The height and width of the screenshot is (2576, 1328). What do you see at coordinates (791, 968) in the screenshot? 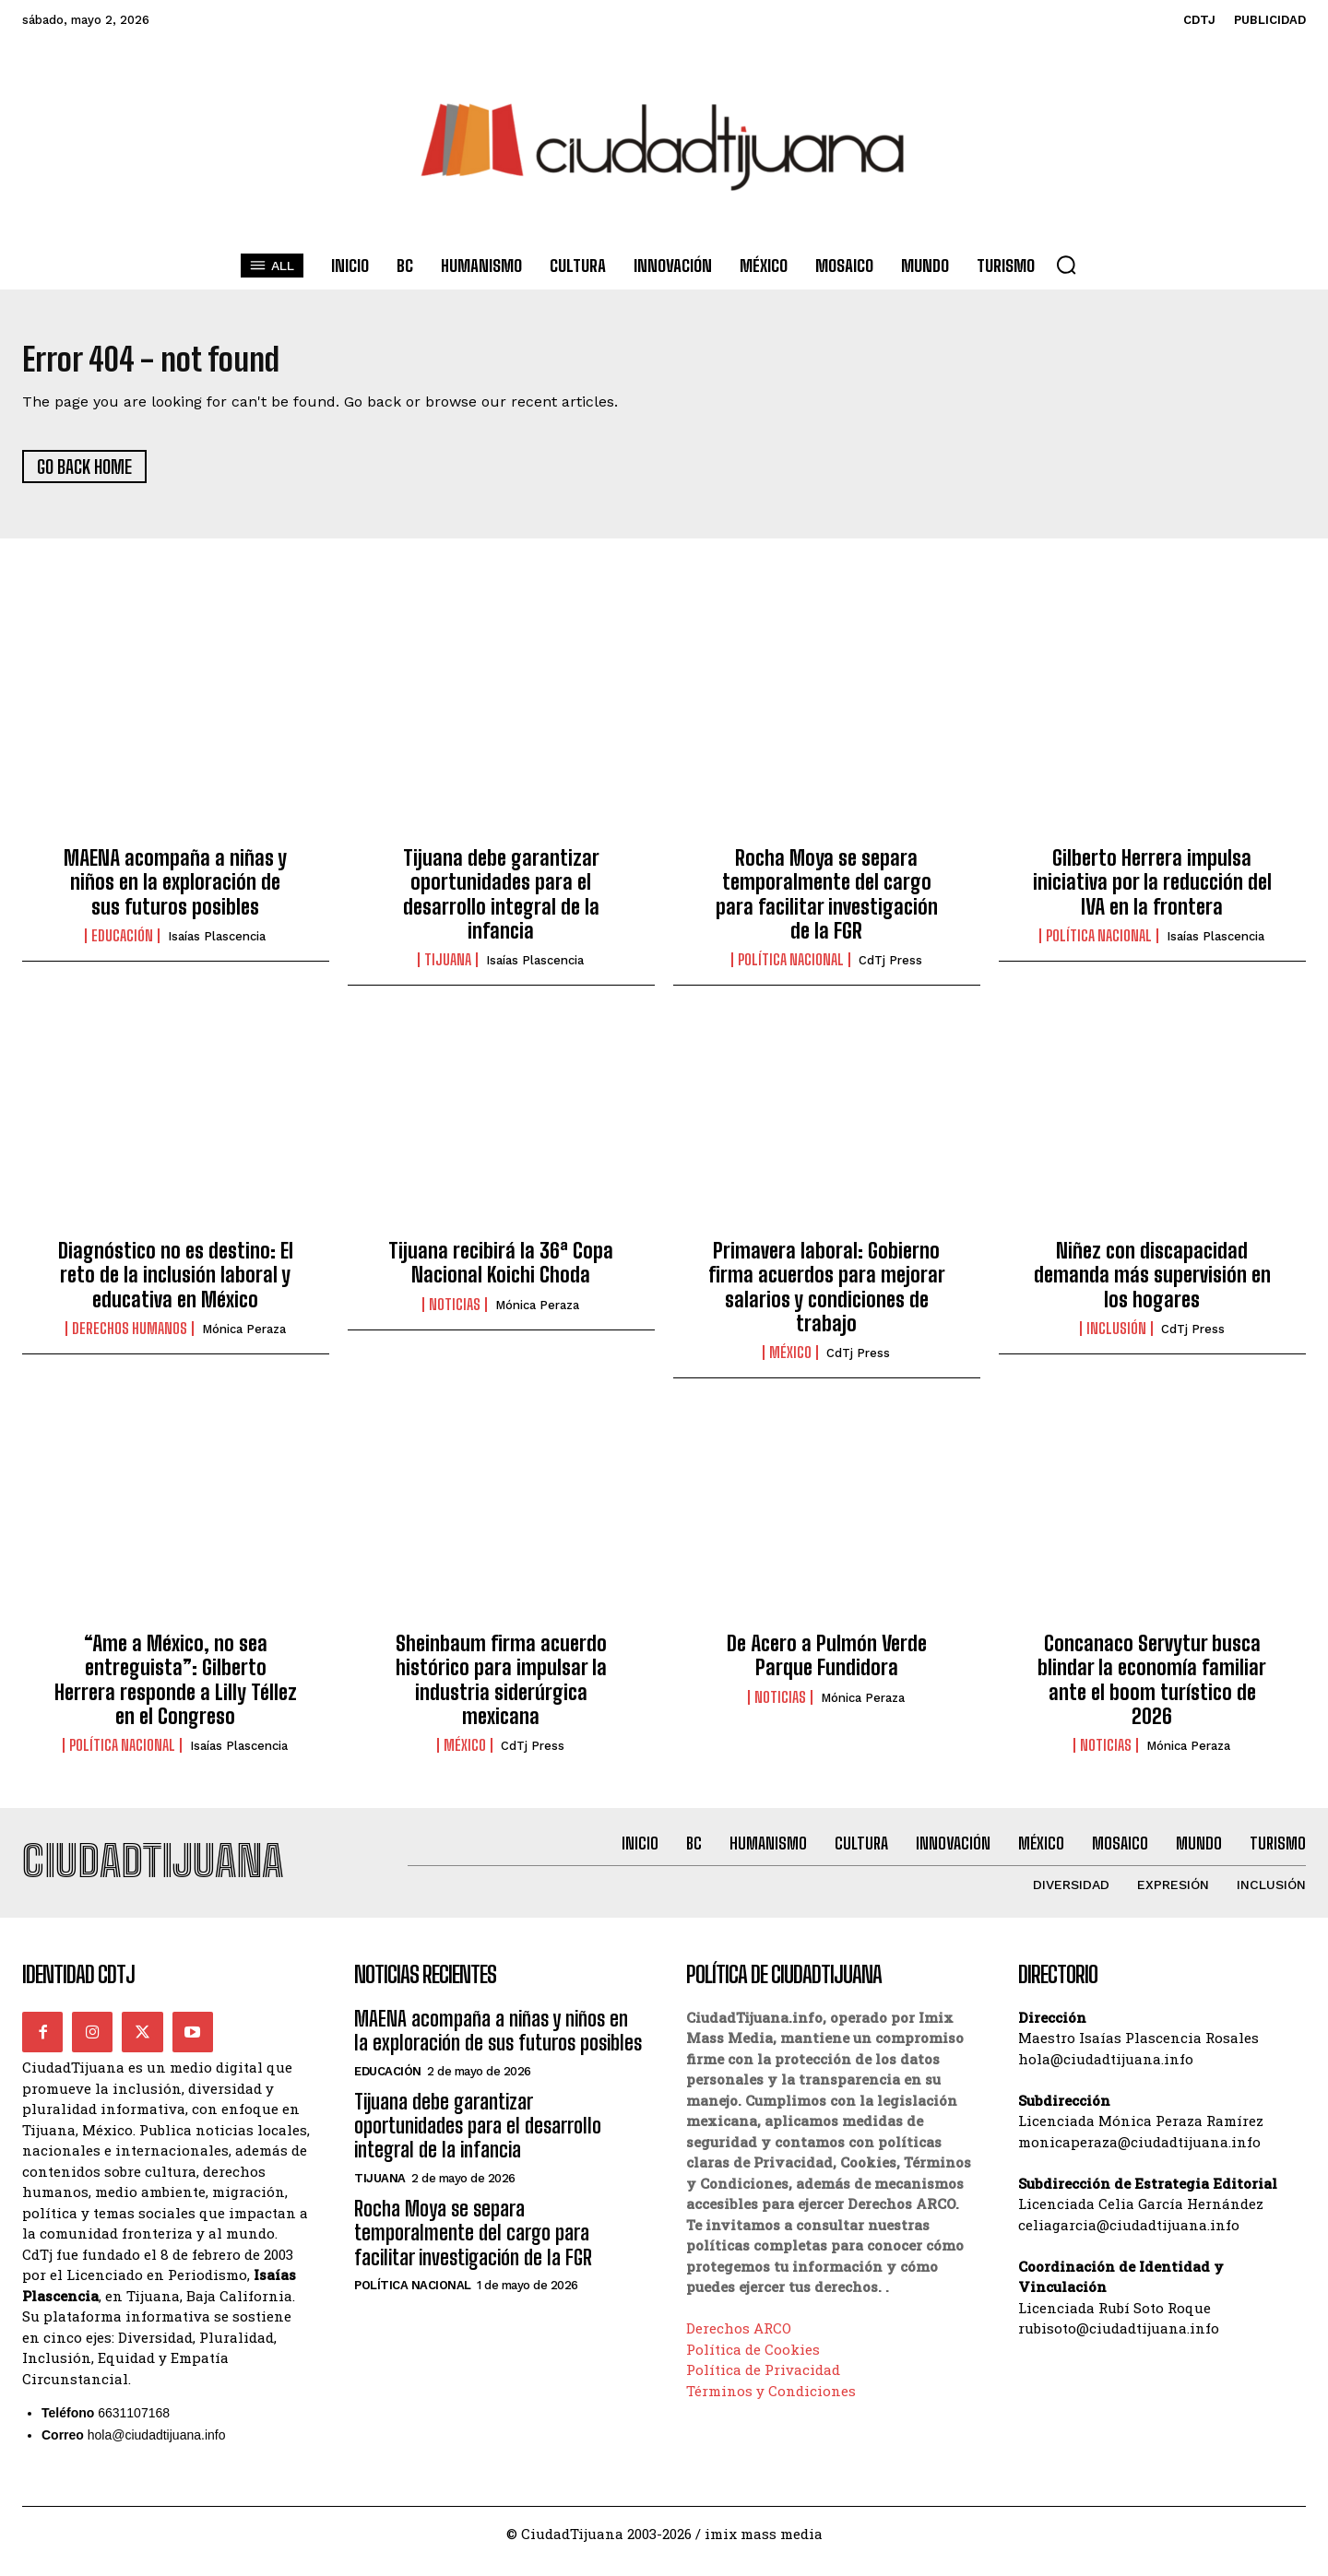
I see `Política Nacional` at bounding box center [791, 968].